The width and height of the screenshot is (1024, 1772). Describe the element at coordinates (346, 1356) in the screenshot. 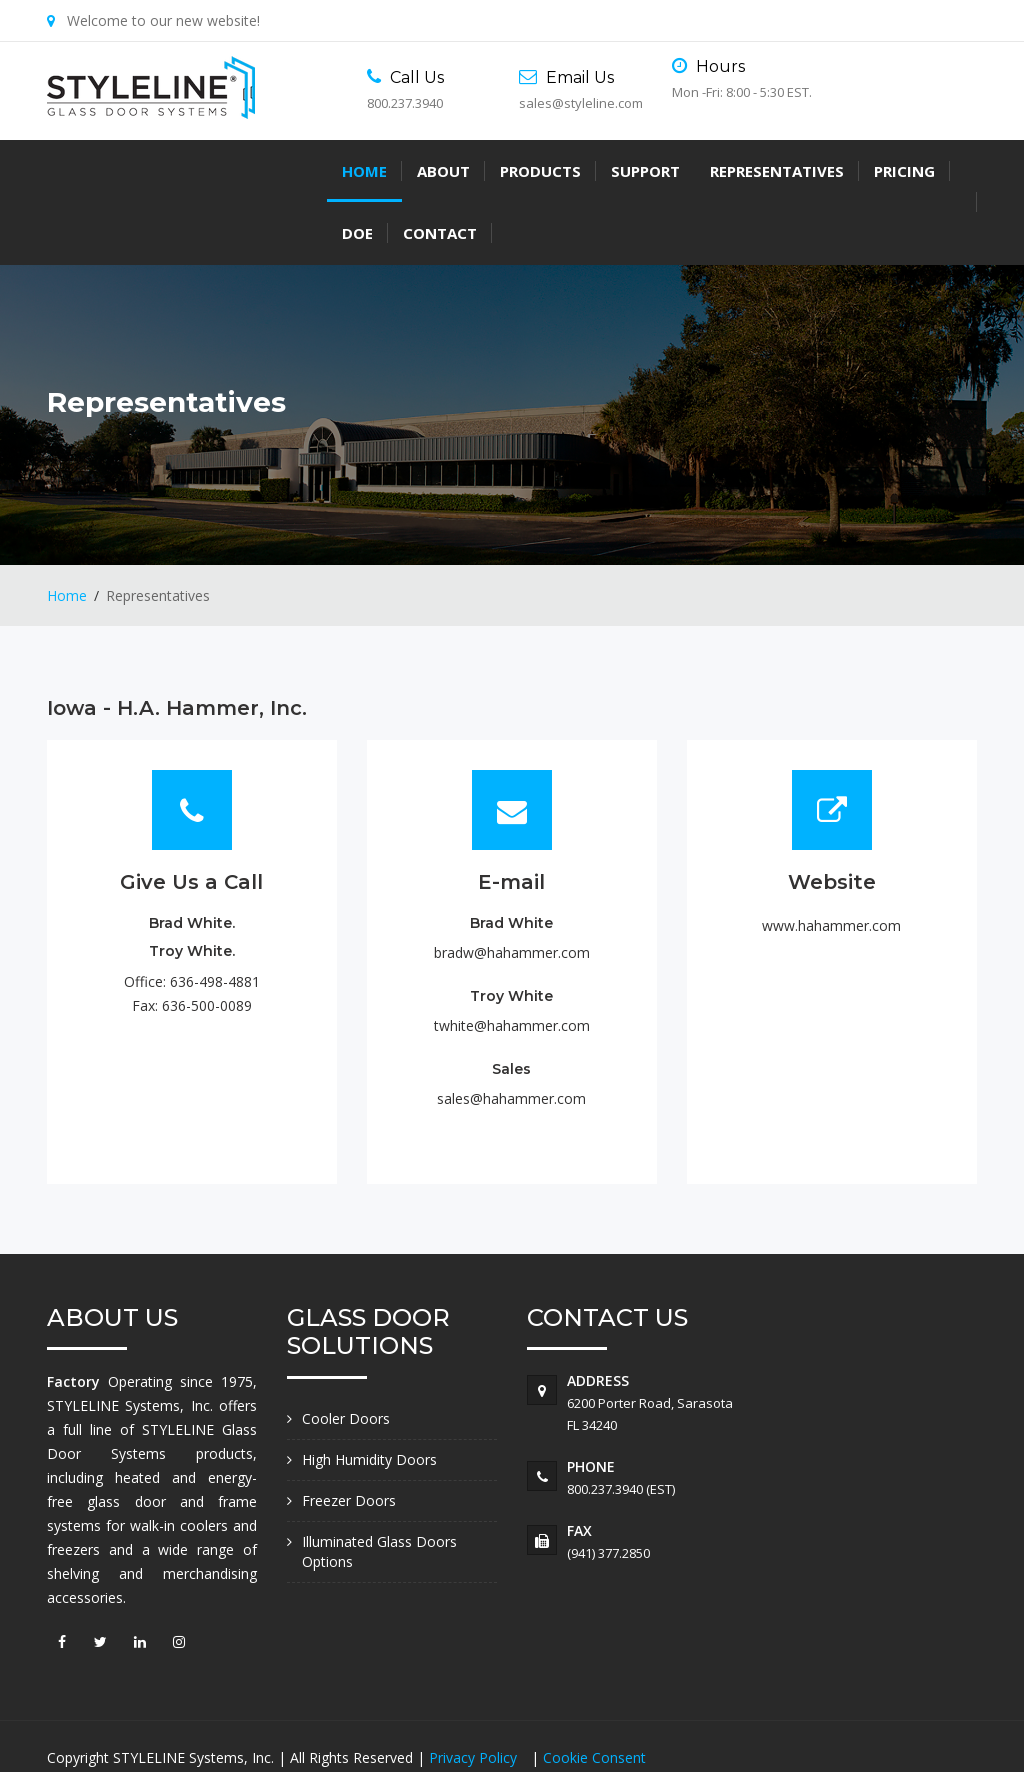

I see `Cooler Doors` at that location.